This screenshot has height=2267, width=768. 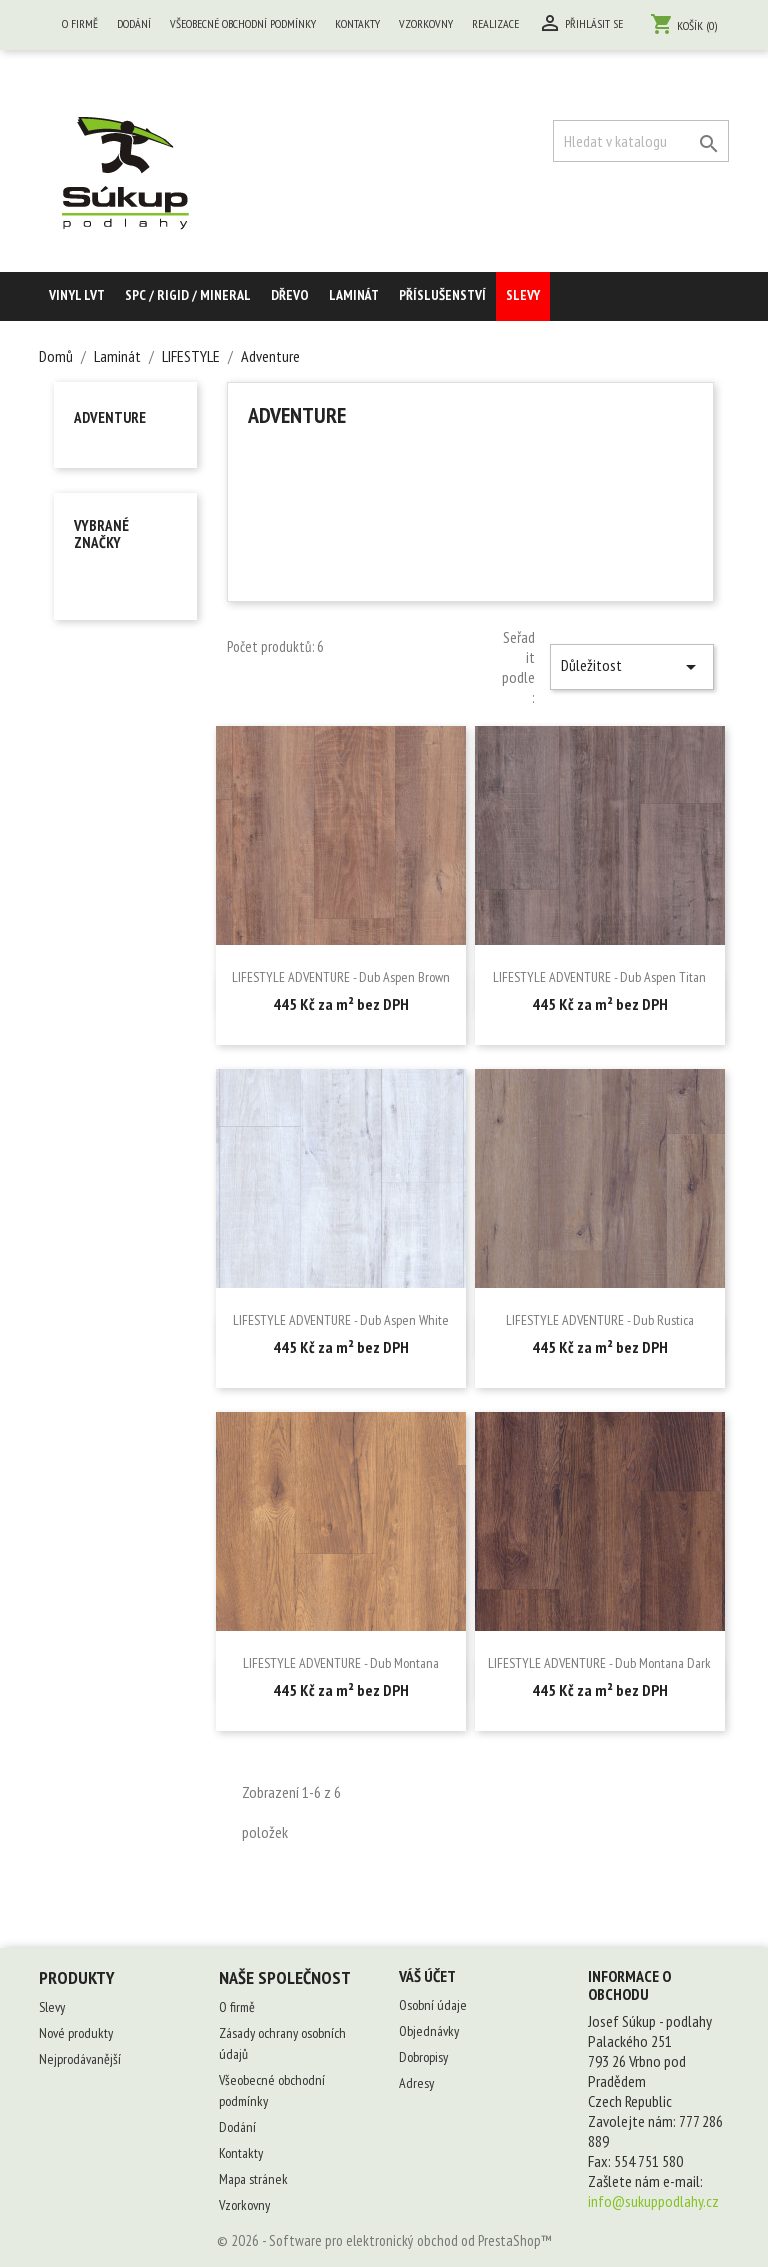 I want to click on Objednávky, so click(x=429, y=2031).